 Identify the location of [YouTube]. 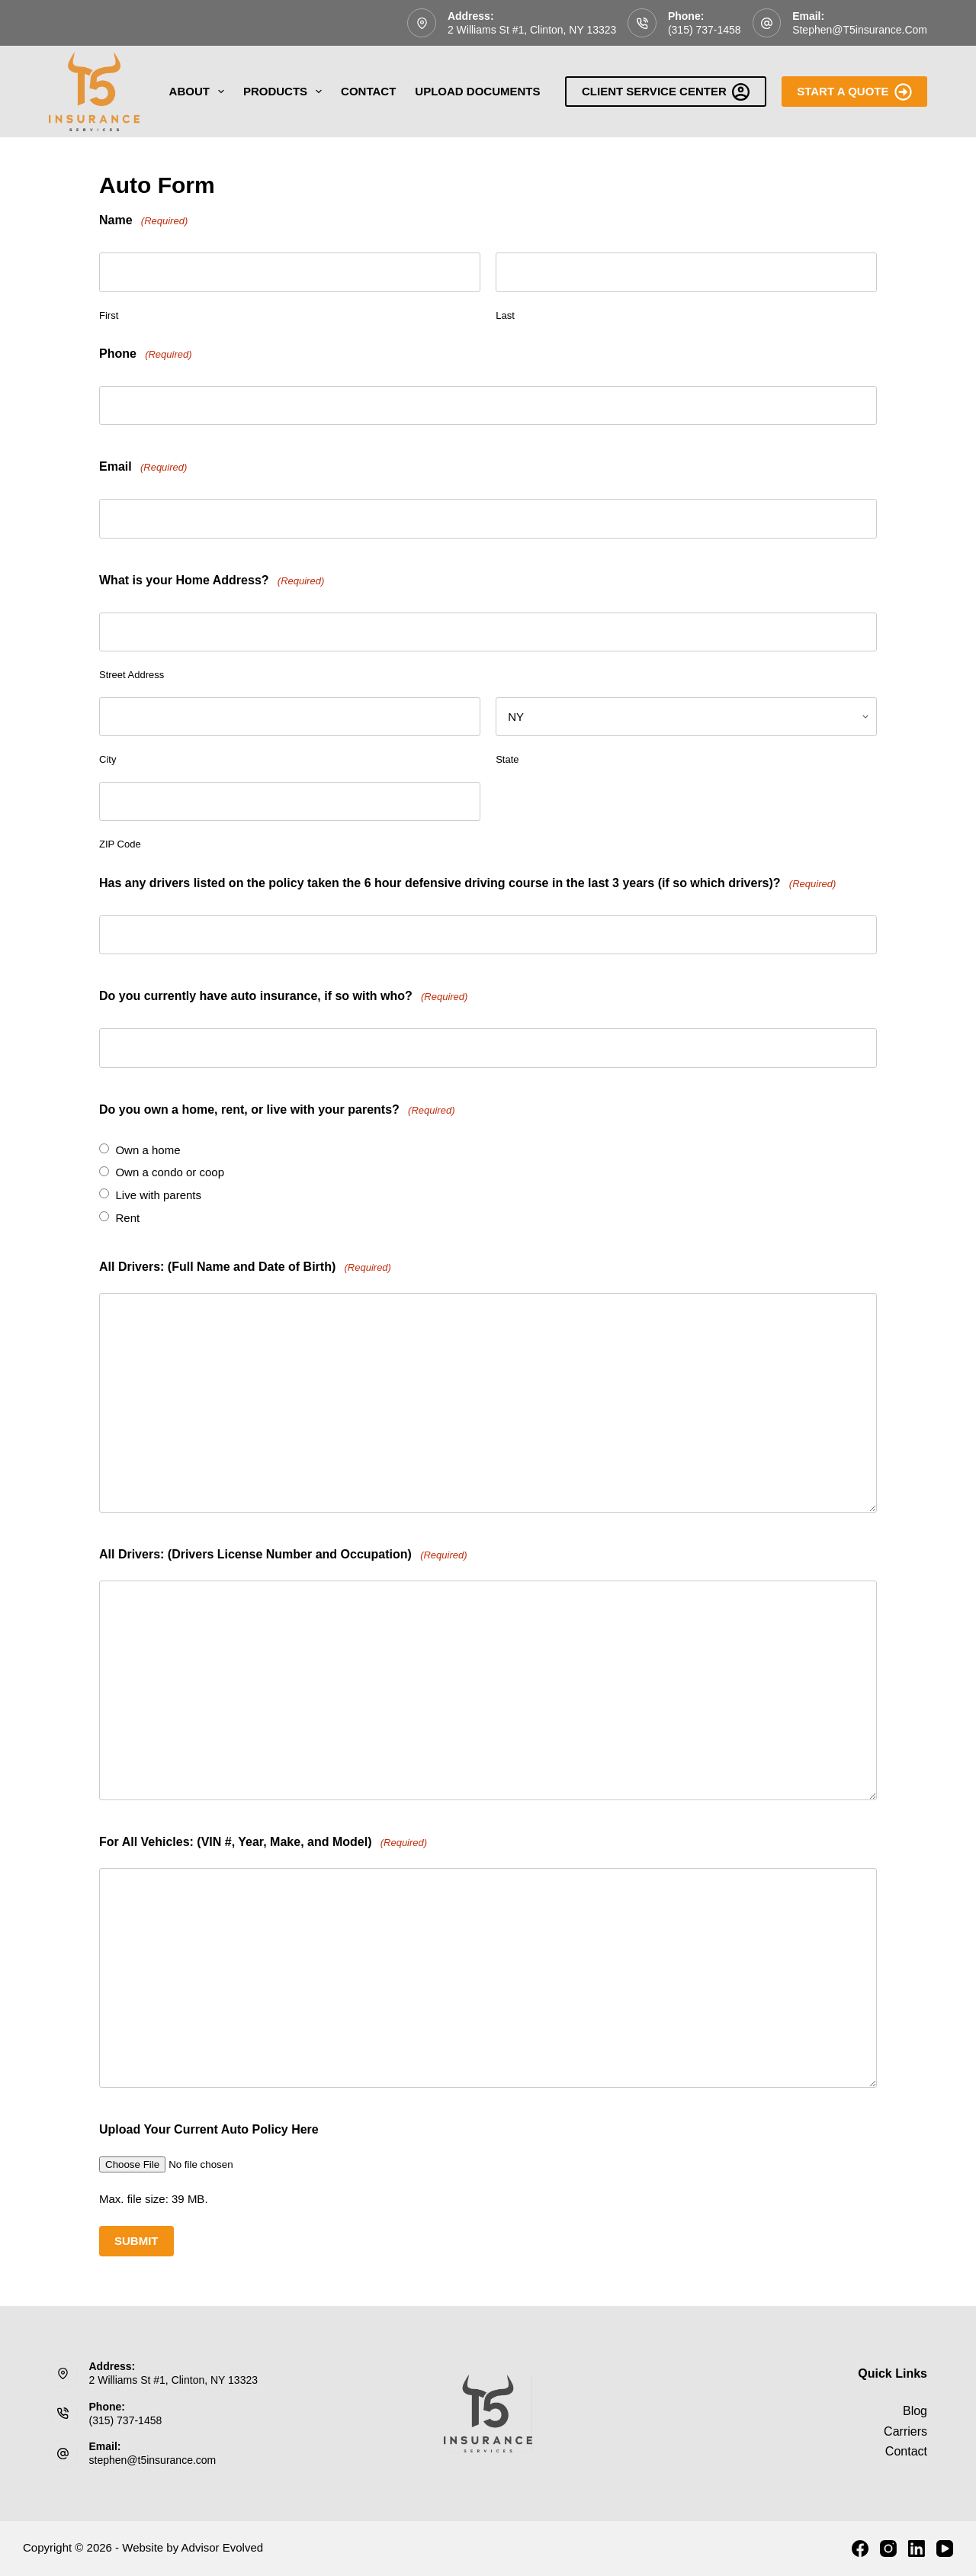
(944, 2548).